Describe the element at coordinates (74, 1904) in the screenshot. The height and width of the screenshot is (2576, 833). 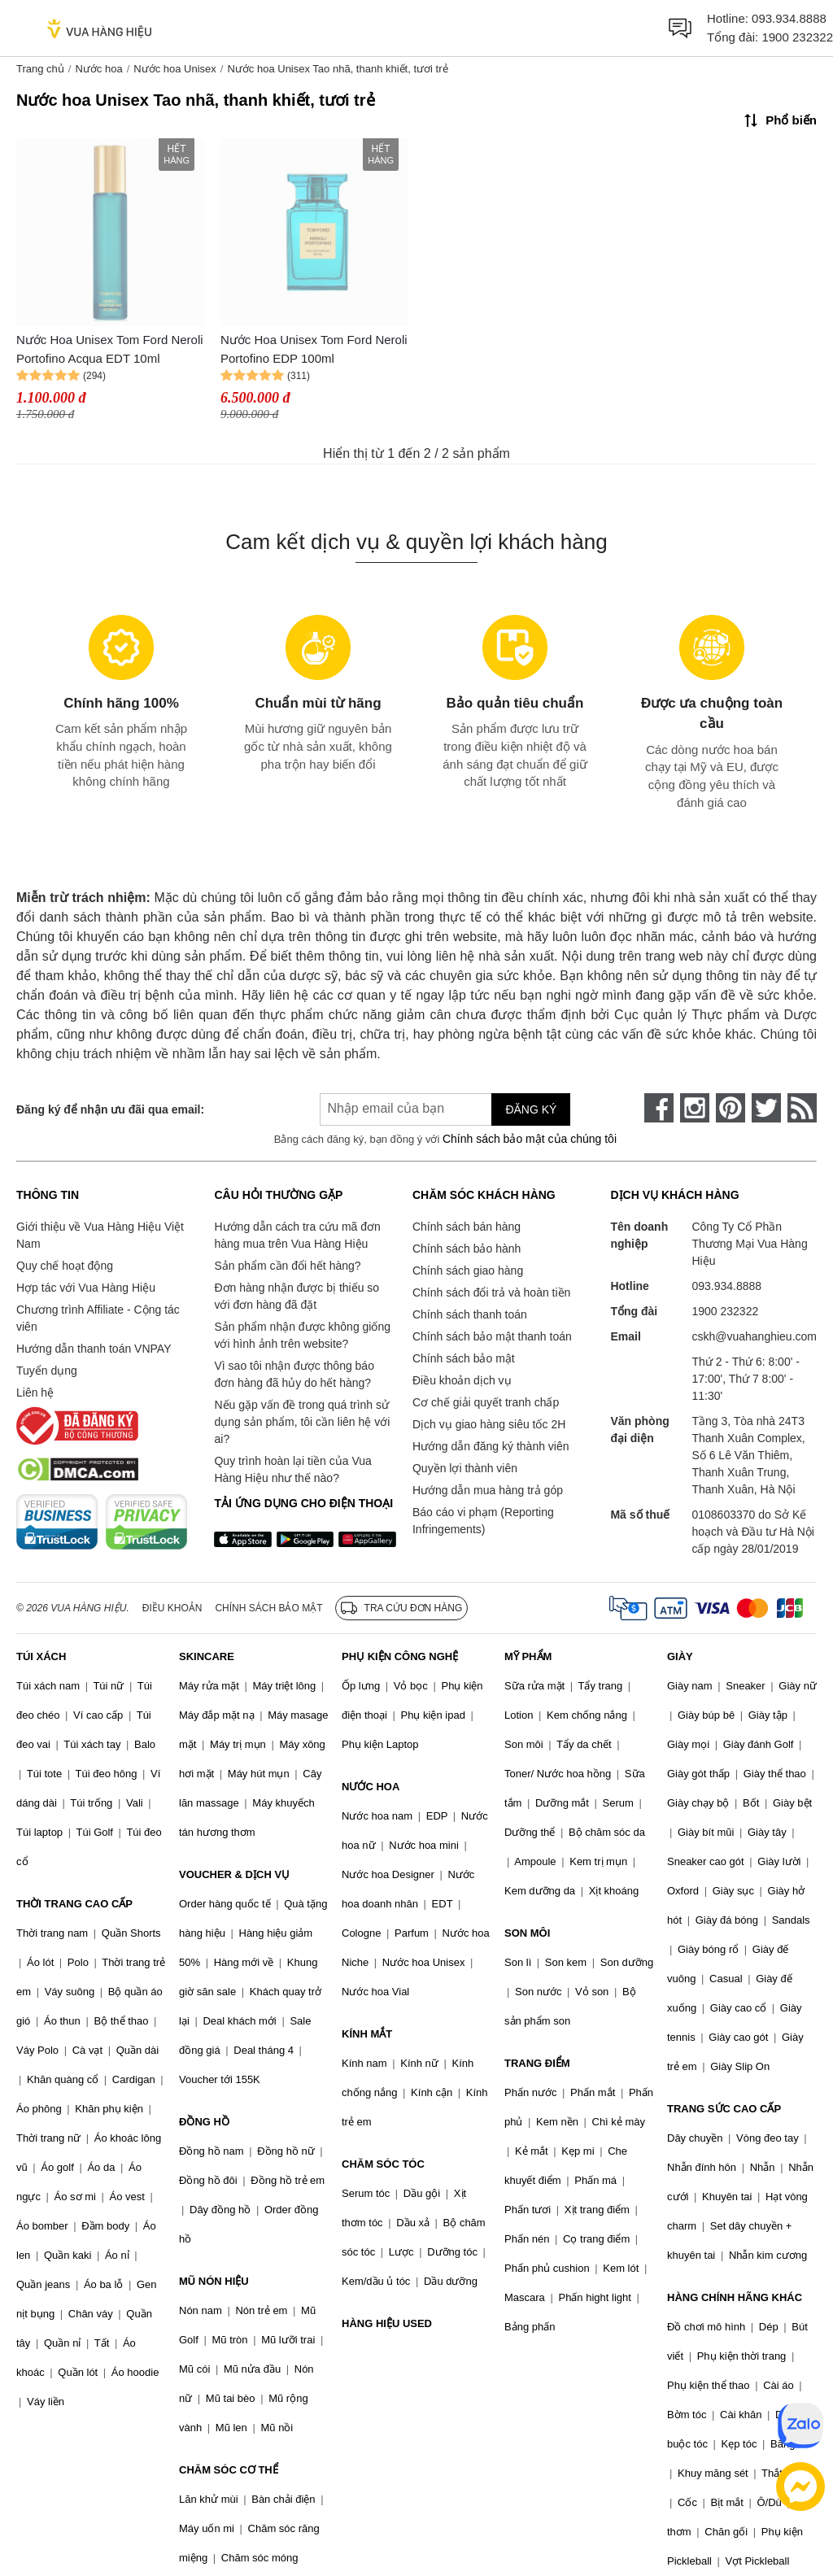
I see `THỜI TRANG CAO CẤP` at that location.